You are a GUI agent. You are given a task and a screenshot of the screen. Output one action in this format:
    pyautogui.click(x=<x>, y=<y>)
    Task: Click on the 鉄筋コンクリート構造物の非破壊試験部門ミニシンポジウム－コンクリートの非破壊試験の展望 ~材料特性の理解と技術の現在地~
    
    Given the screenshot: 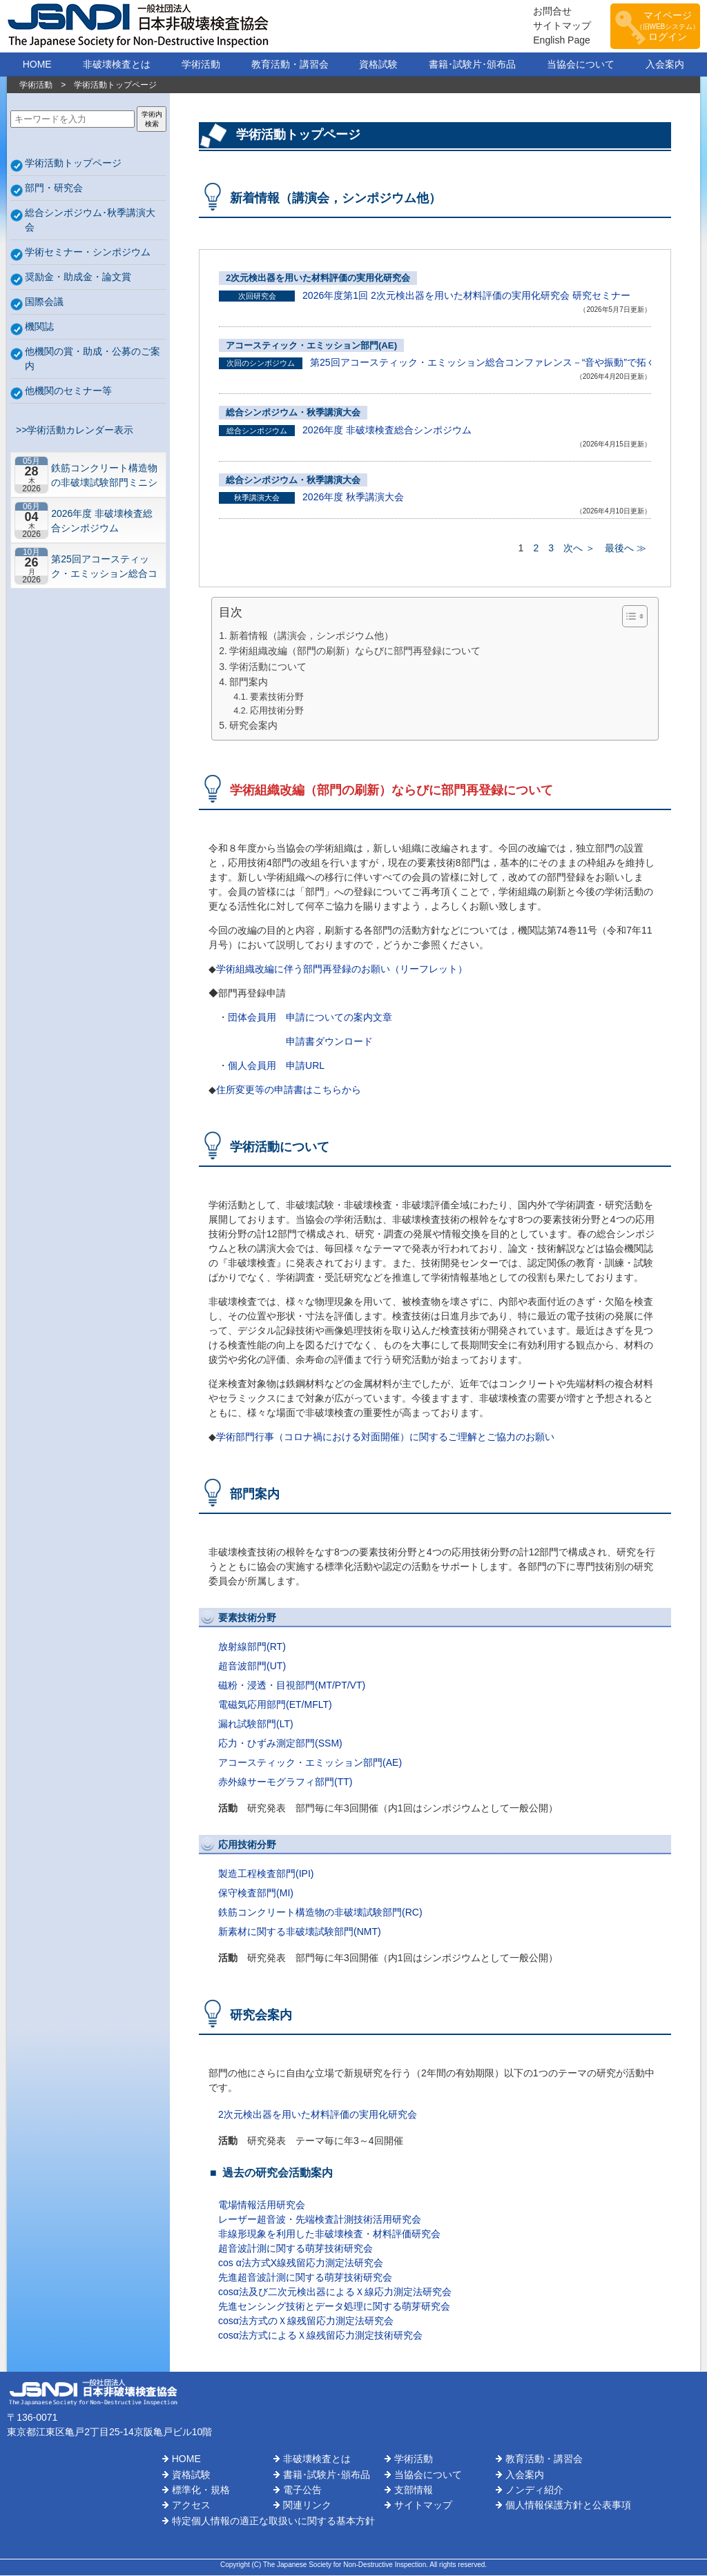 What is the action you would take?
    pyautogui.click(x=104, y=476)
    